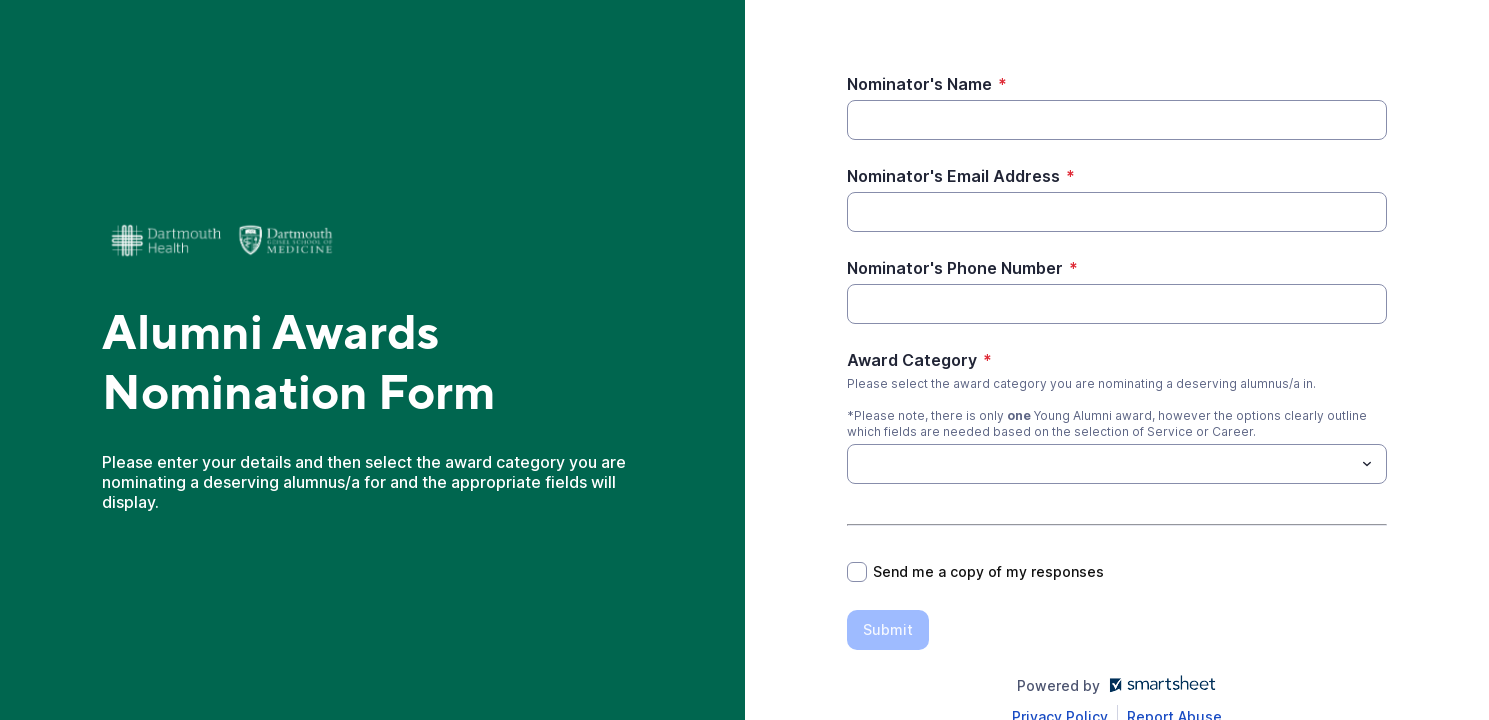  What do you see at coordinates (1100, 464) in the screenshot?
I see `[Award Category]` at bounding box center [1100, 464].